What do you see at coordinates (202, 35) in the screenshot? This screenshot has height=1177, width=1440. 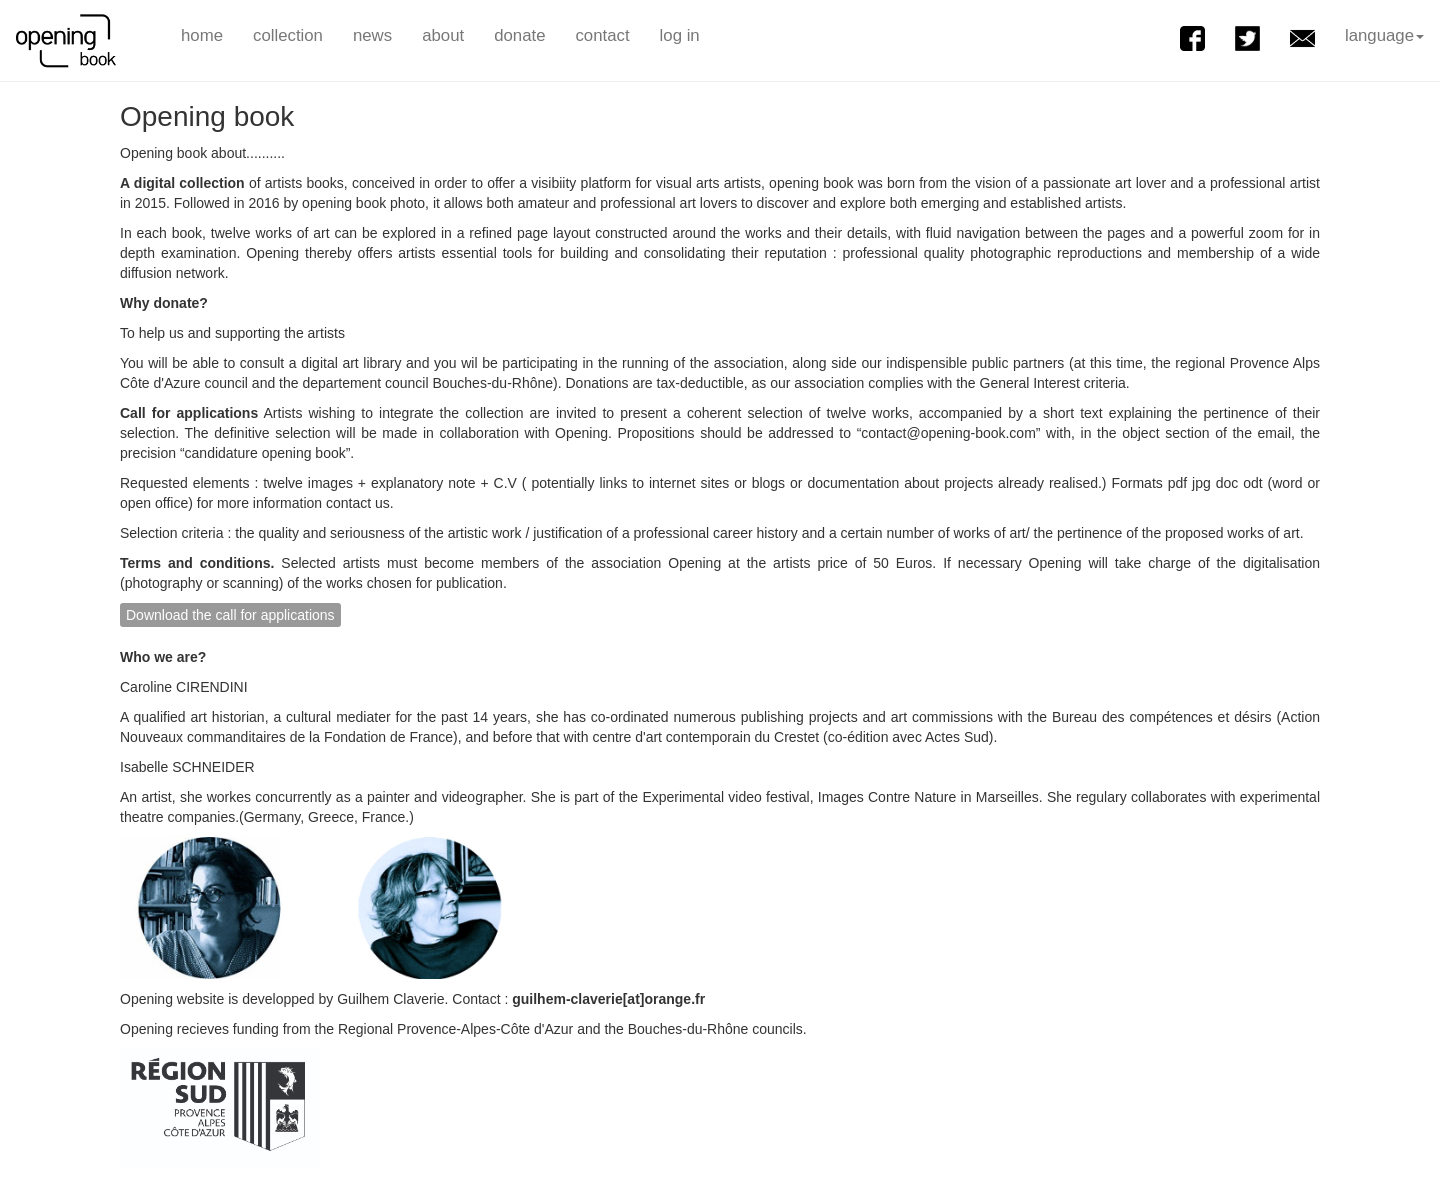 I see `home` at bounding box center [202, 35].